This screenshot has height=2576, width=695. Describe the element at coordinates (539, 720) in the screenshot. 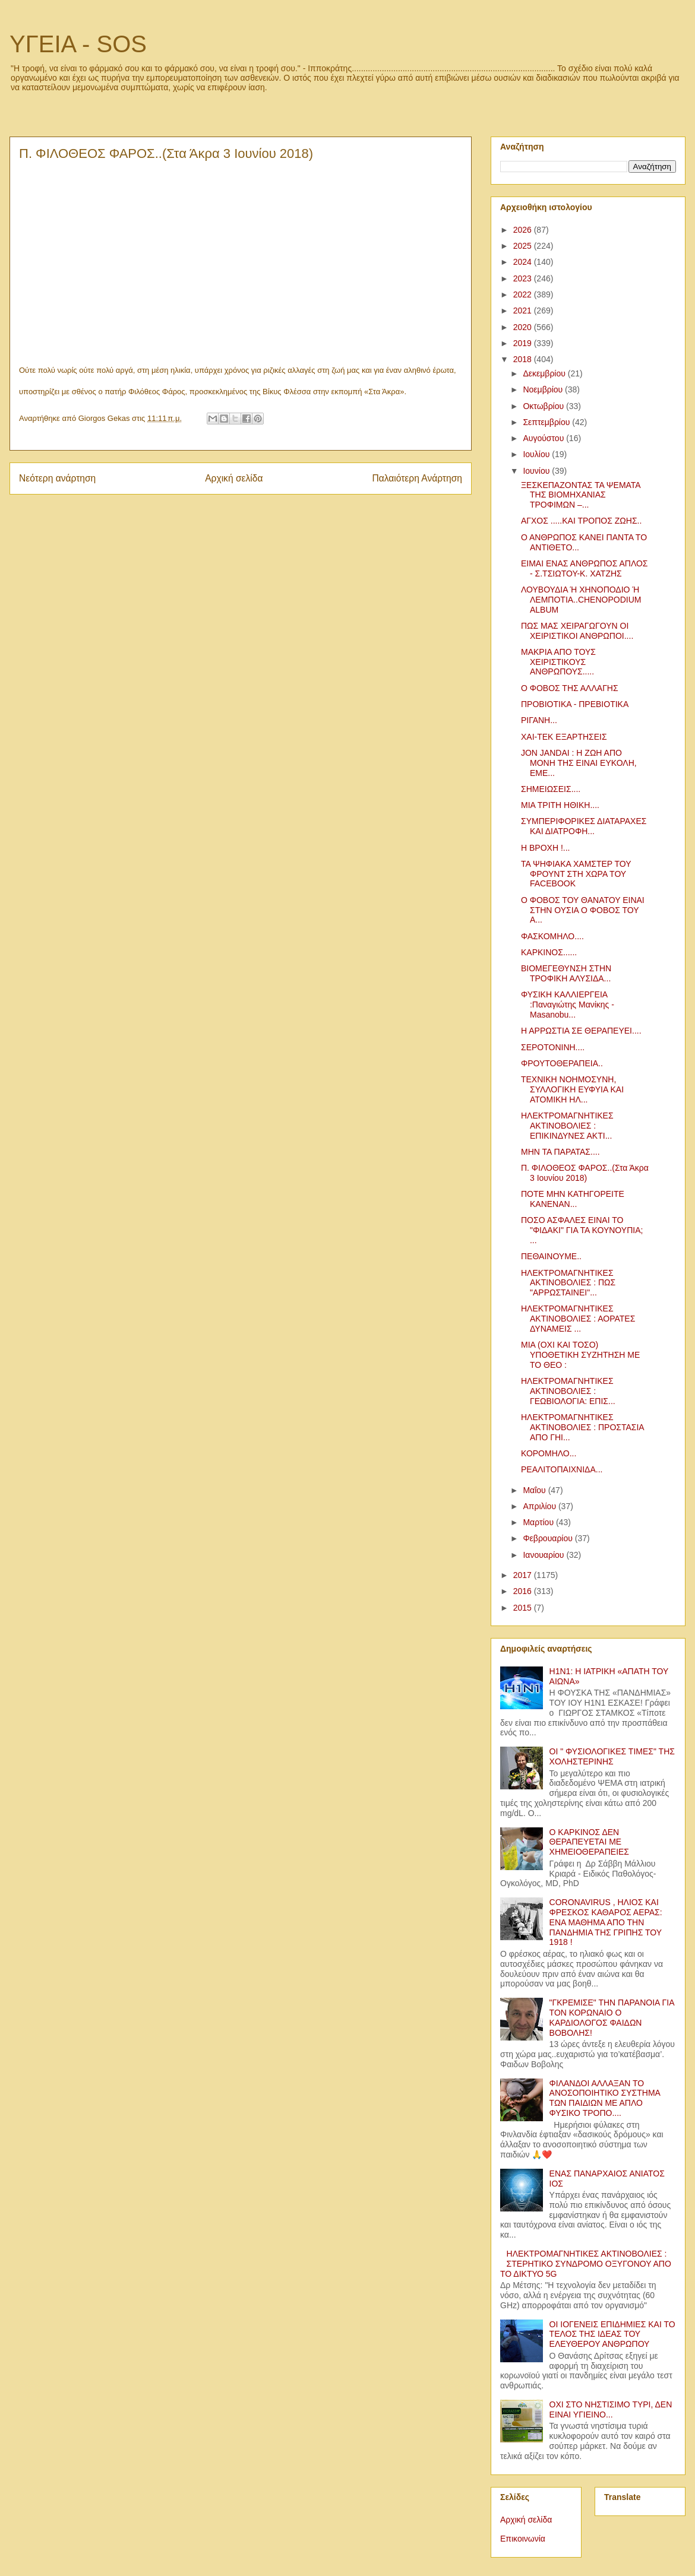

I see `ΡΙΓΑΝΗ...` at that location.